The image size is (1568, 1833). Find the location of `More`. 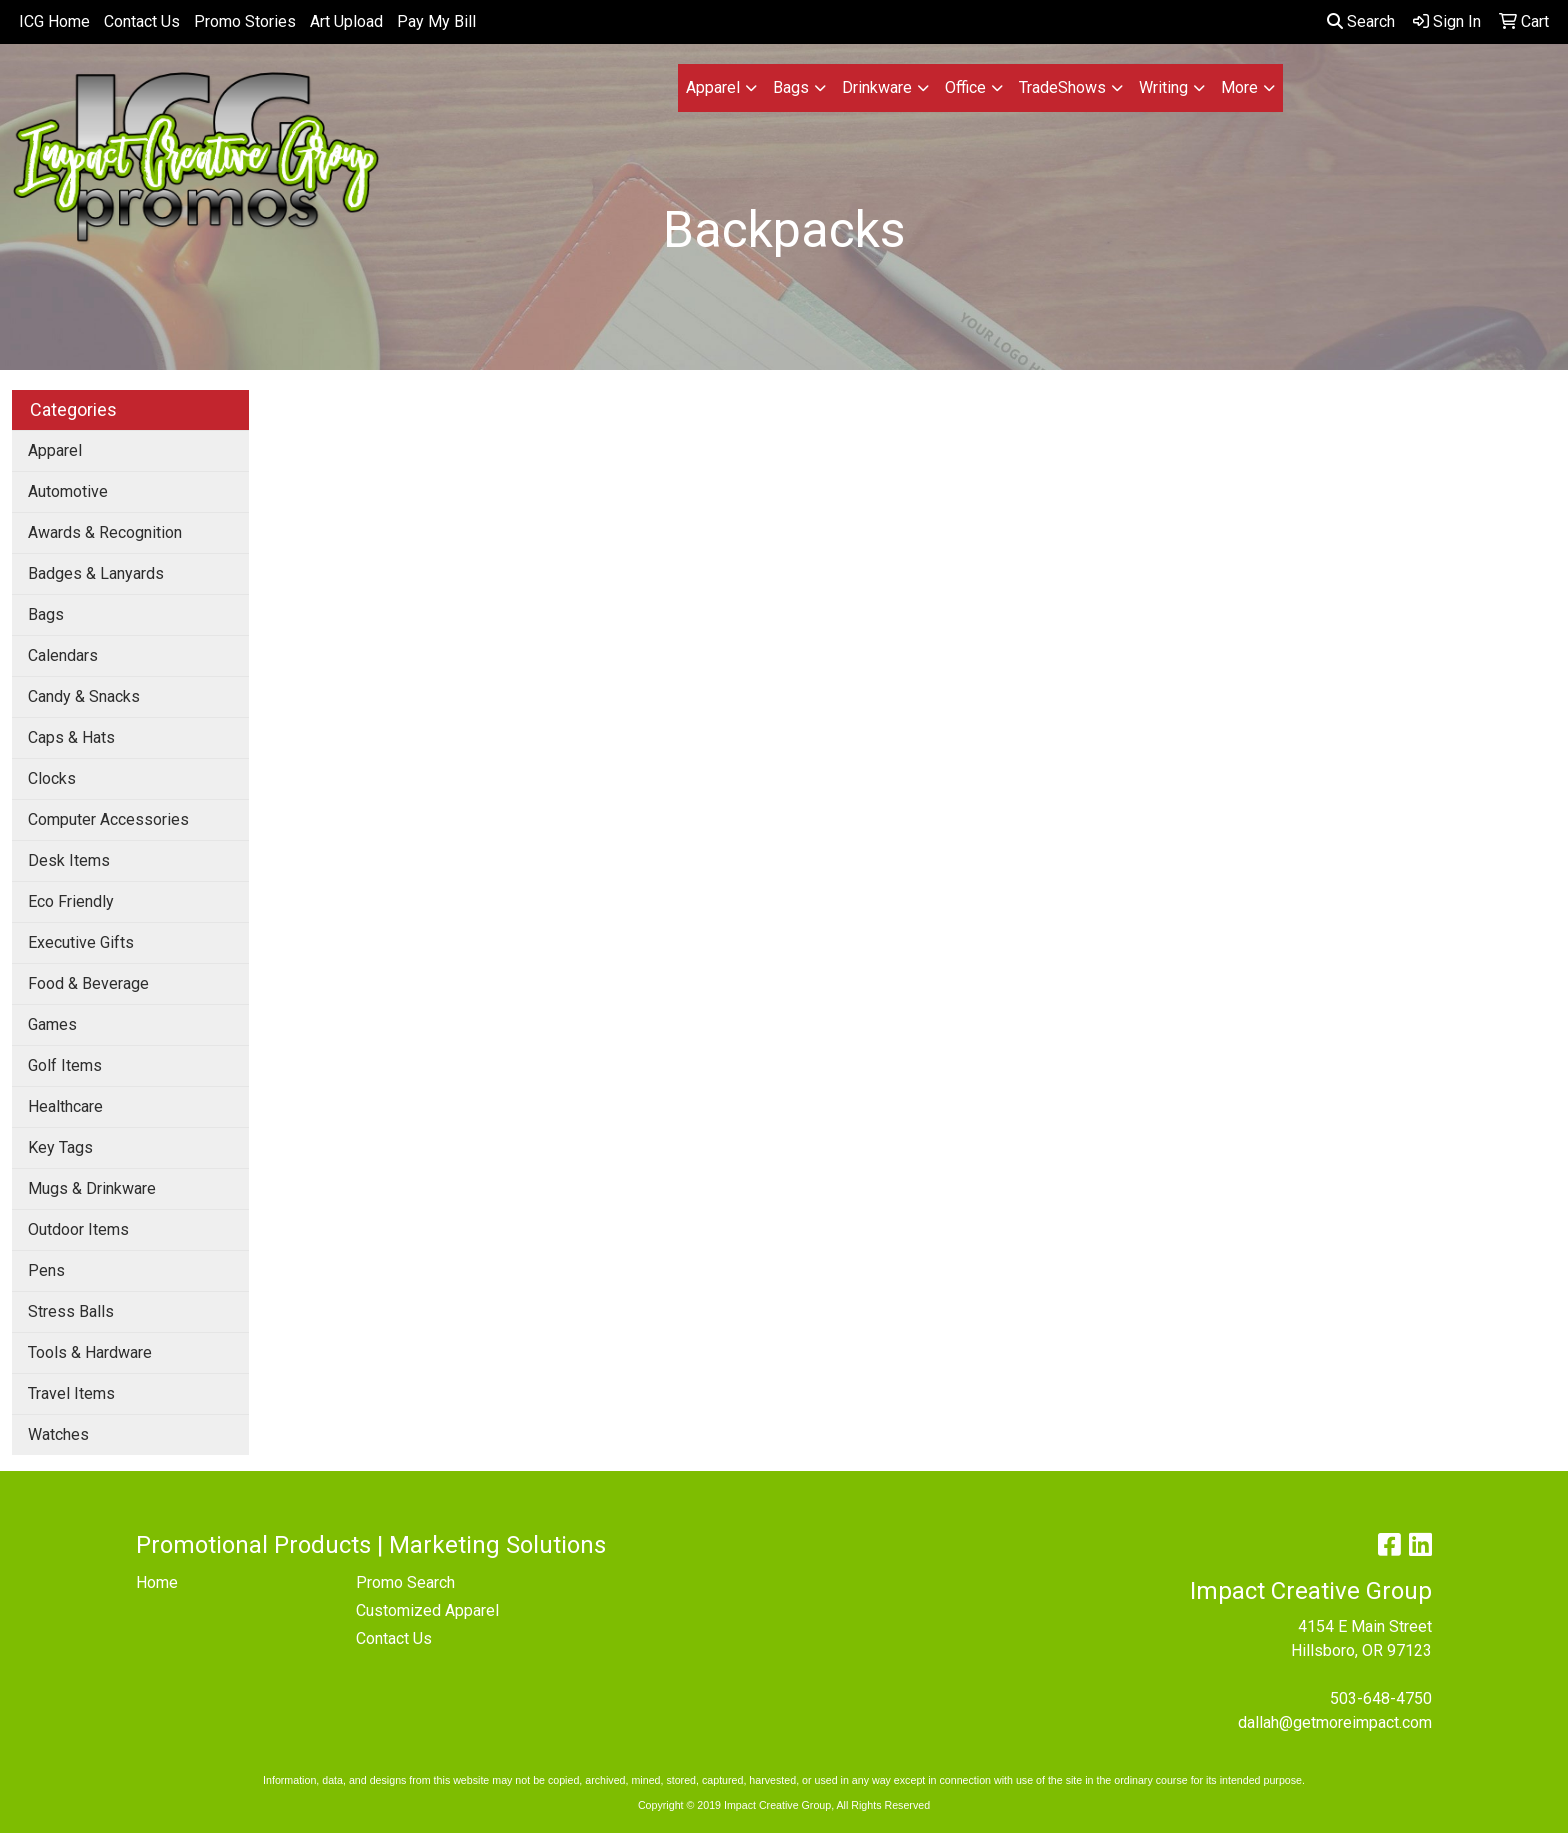

More is located at coordinates (1239, 87).